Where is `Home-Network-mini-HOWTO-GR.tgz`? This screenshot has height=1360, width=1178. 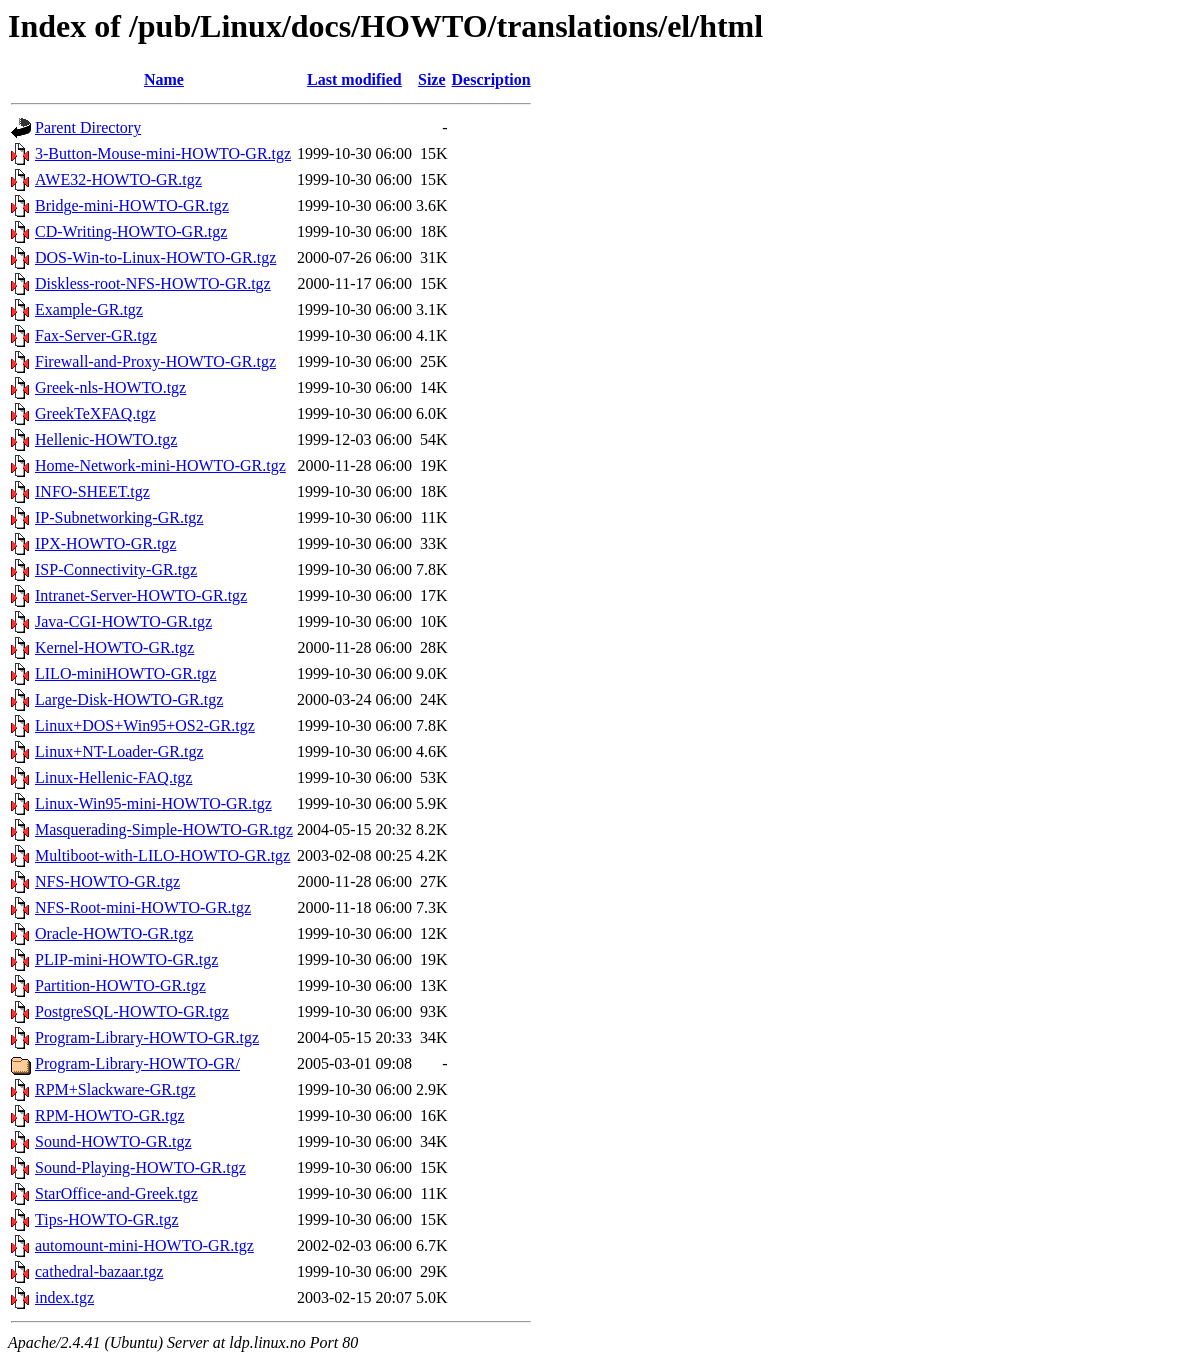
Home-Network-mini-HOWTO-GR.tgz is located at coordinates (160, 465).